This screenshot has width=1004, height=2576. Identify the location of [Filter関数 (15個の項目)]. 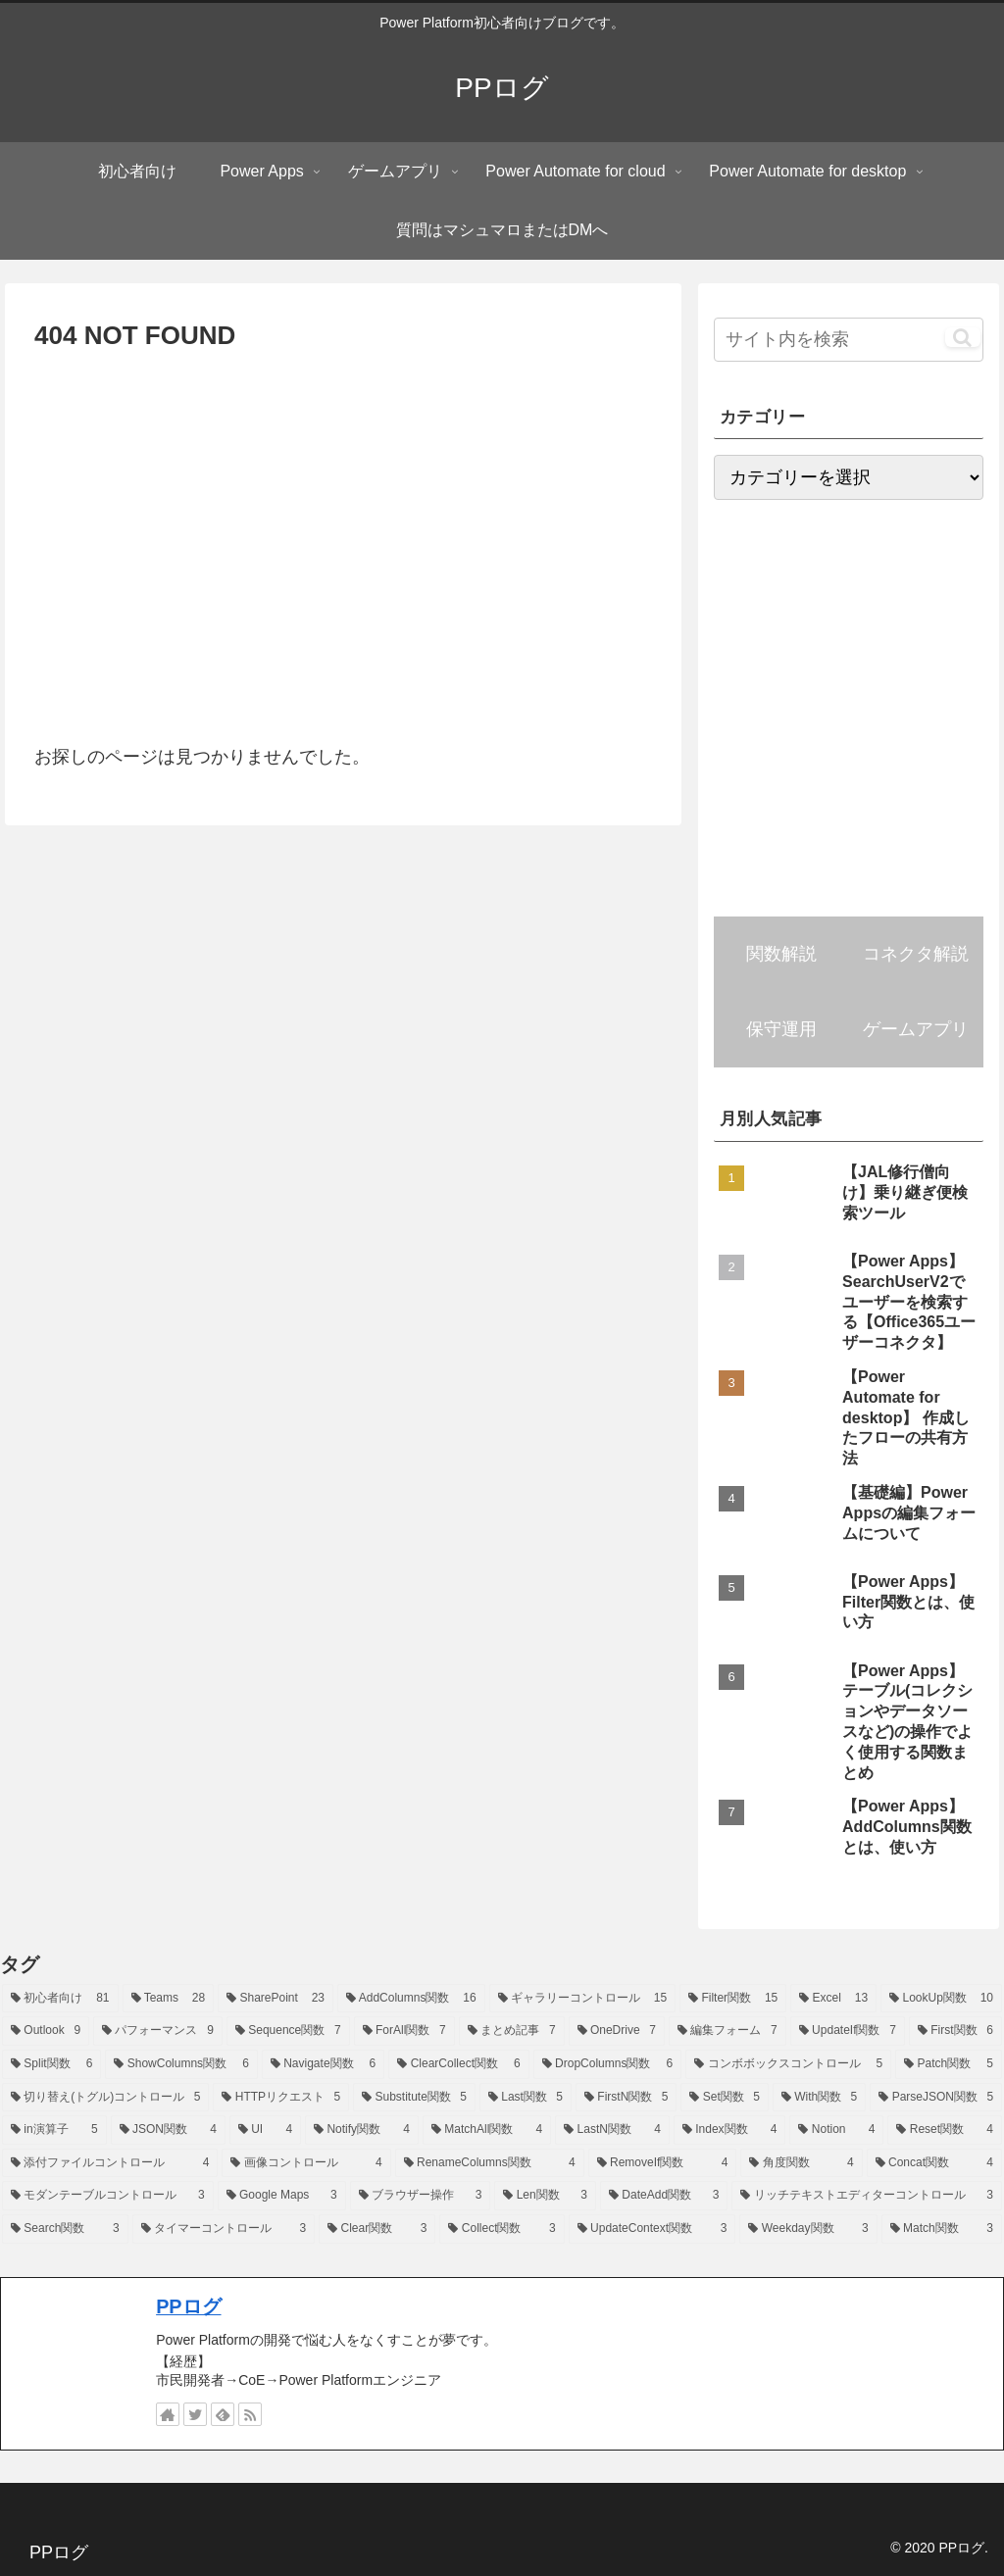
(732, 1998).